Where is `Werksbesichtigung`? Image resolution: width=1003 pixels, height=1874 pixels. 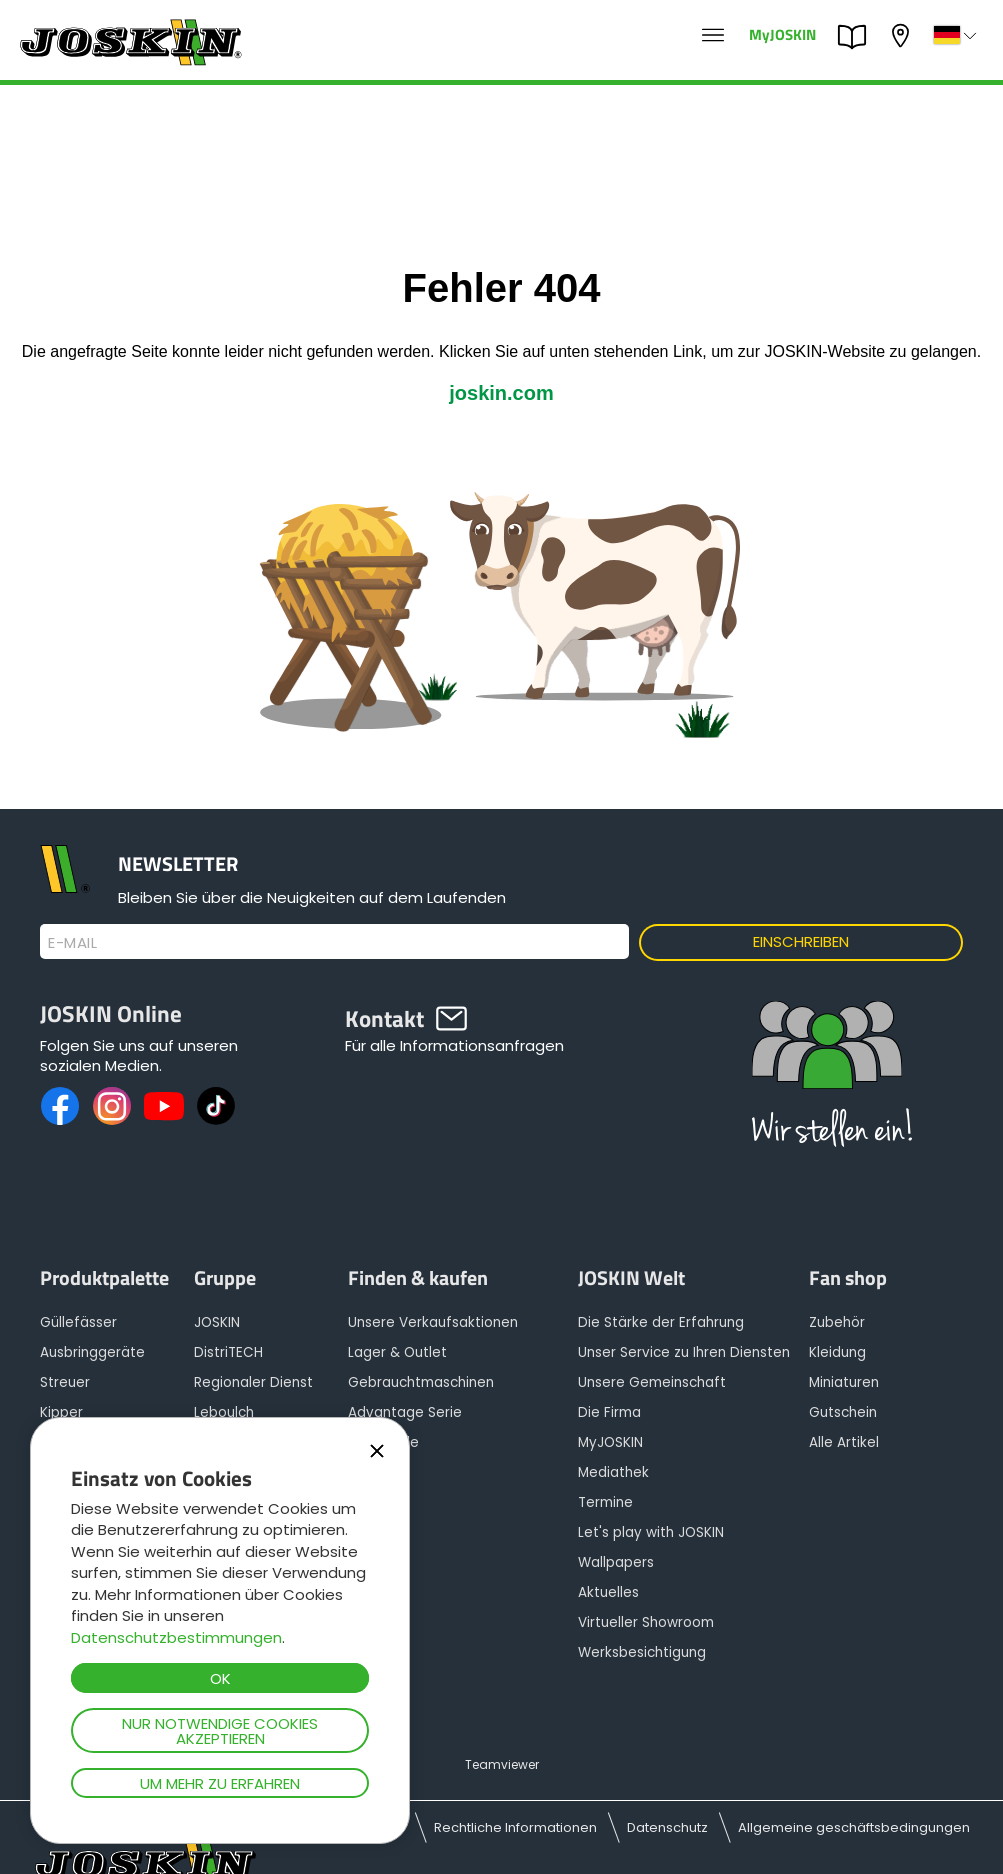 Werksbesichtigung is located at coordinates (642, 1652).